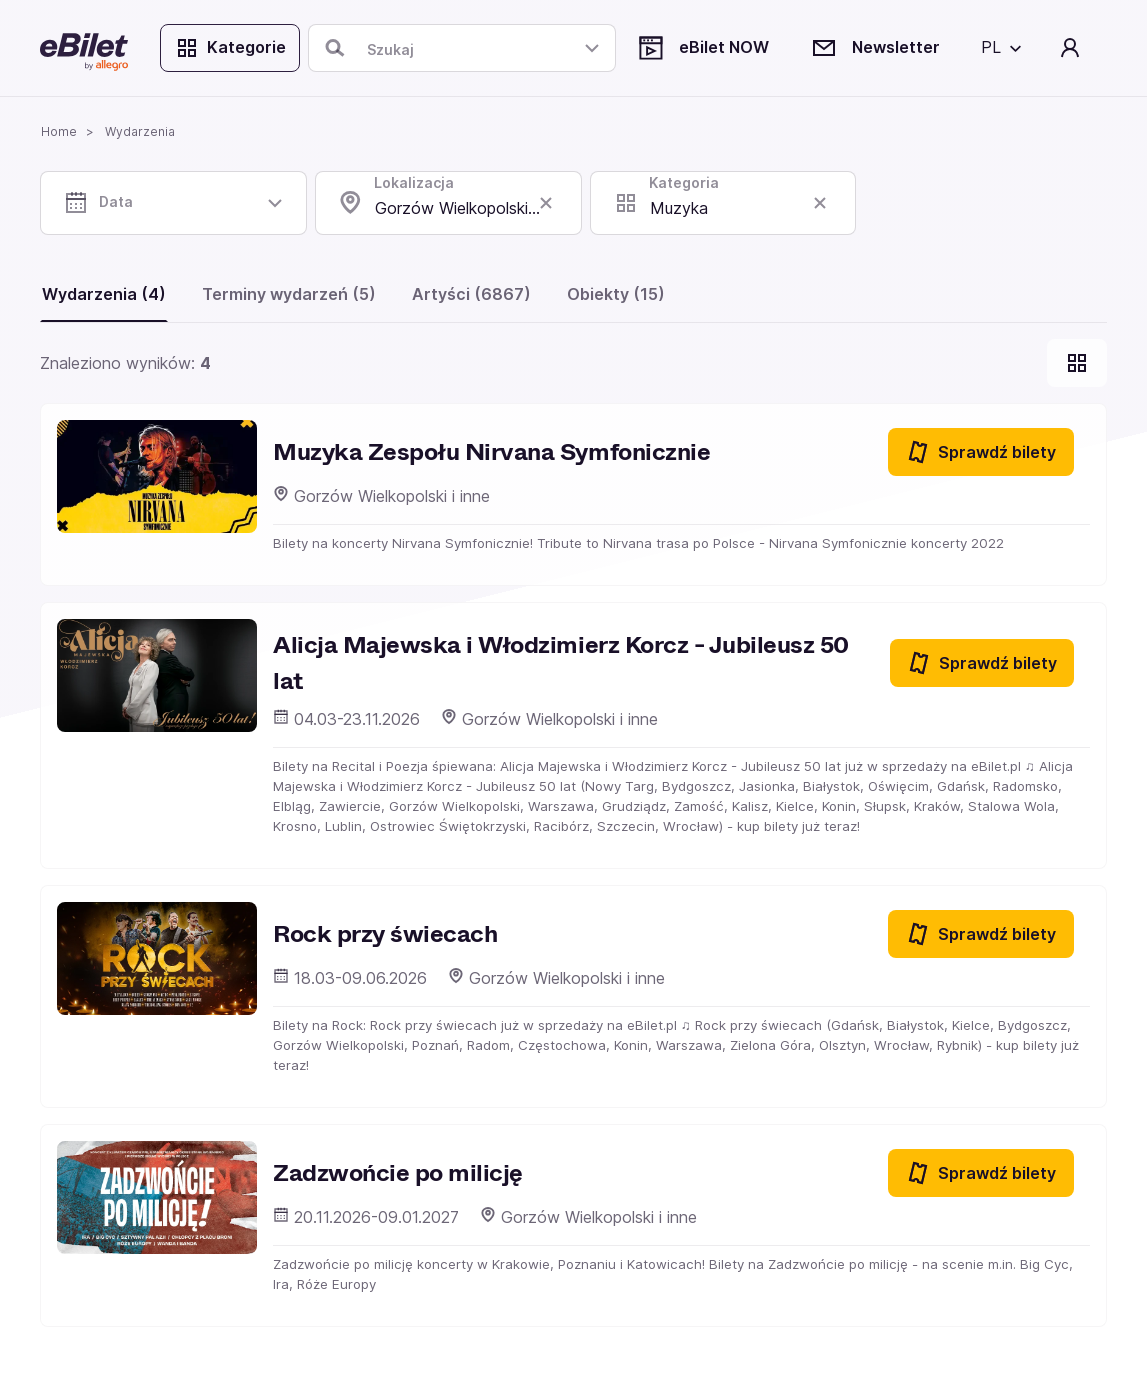  I want to click on Sprawdź bilety [Sprawdź bilety na Alicja Majewska i Włodzimierz Korcz - Jubileusz 50 lat], so click(982, 663).